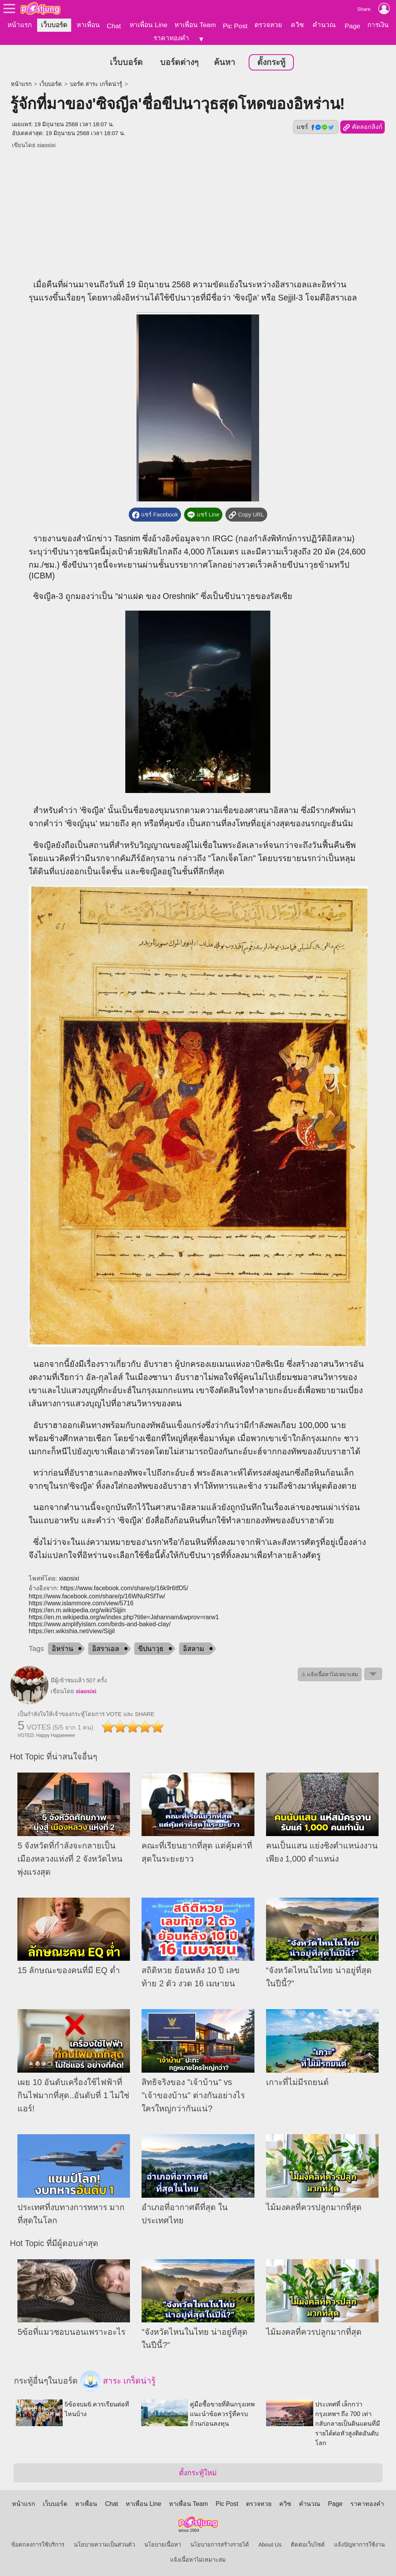 Image resolution: width=396 pixels, height=2576 pixels. Describe the element at coordinates (46, 144) in the screenshot. I see `xiaosixi` at that location.